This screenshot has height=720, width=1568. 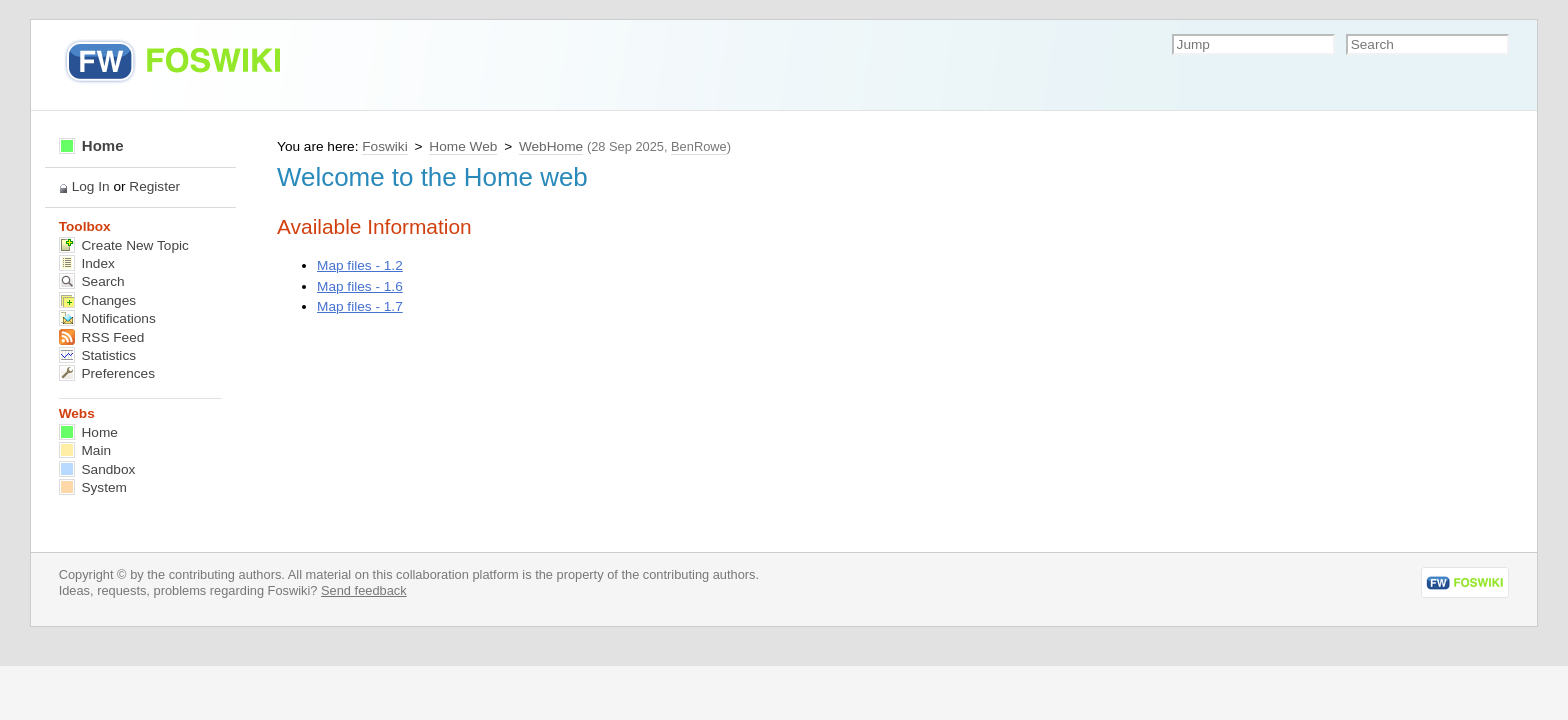 What do you see at coordinates (107, 318) in the screenshot?
I see `Notifications` at bounding box center [107, 318].